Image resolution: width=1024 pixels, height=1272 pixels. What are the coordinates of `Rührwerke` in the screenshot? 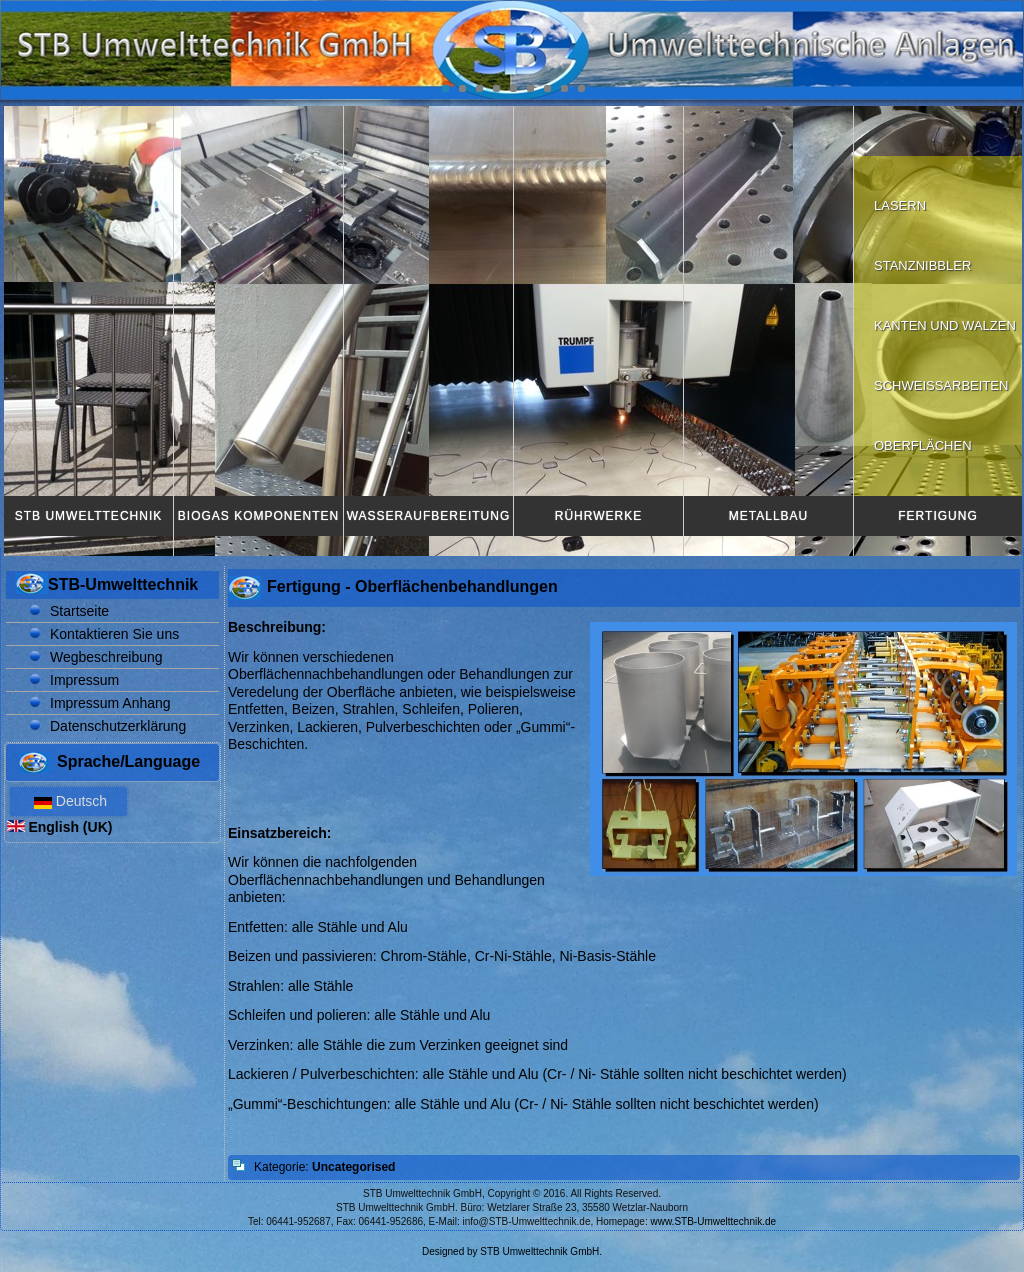 It's located at (598, 516).